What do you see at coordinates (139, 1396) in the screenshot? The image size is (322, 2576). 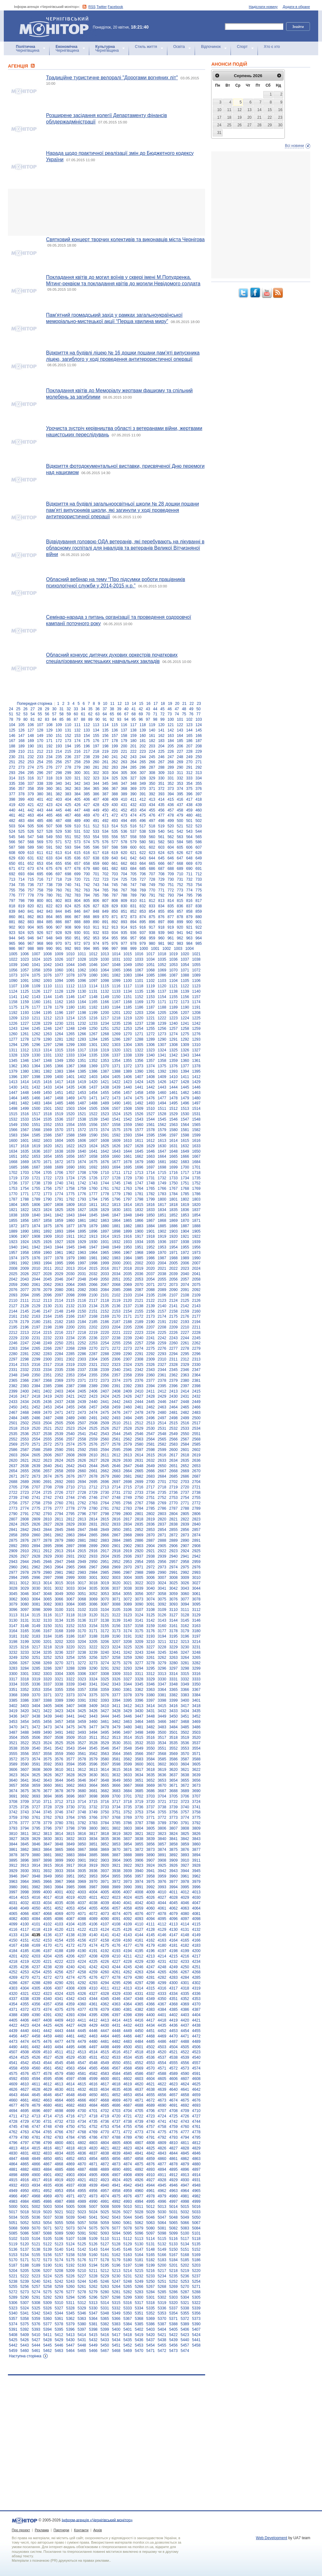 I see `2427` at bounding box center [139, 1396].